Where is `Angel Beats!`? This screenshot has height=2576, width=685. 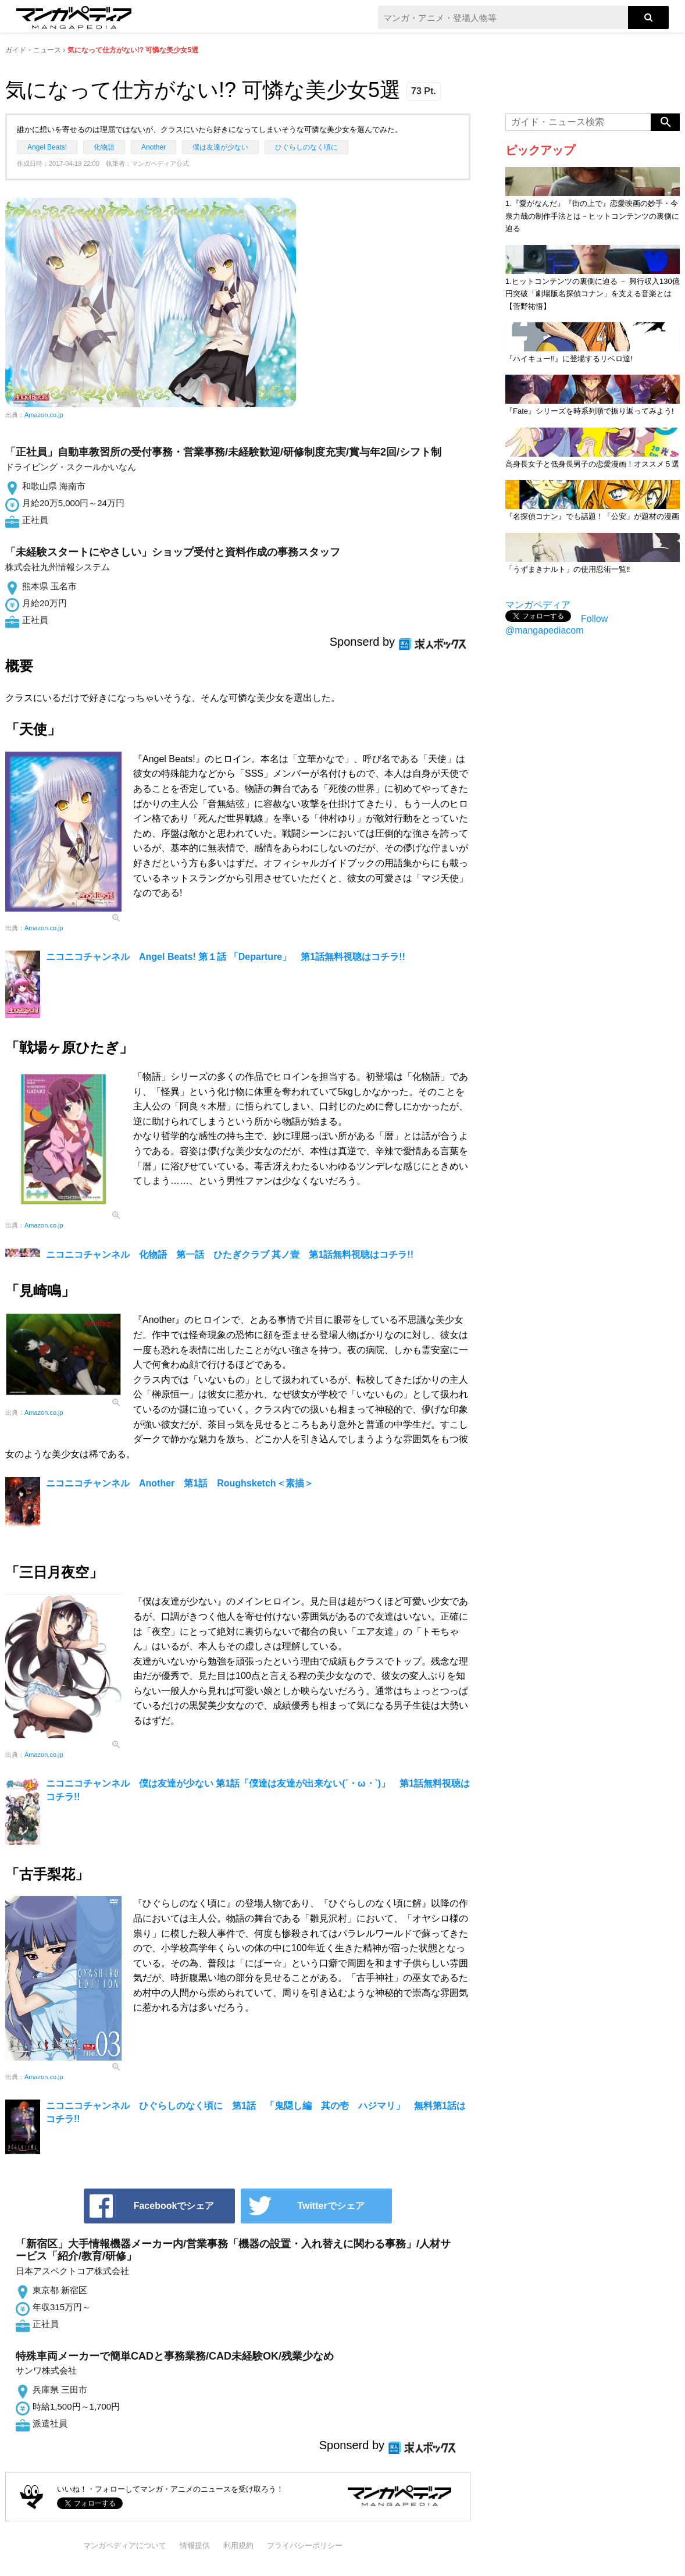
Angel Beats! is located at coordinates (47, 147).